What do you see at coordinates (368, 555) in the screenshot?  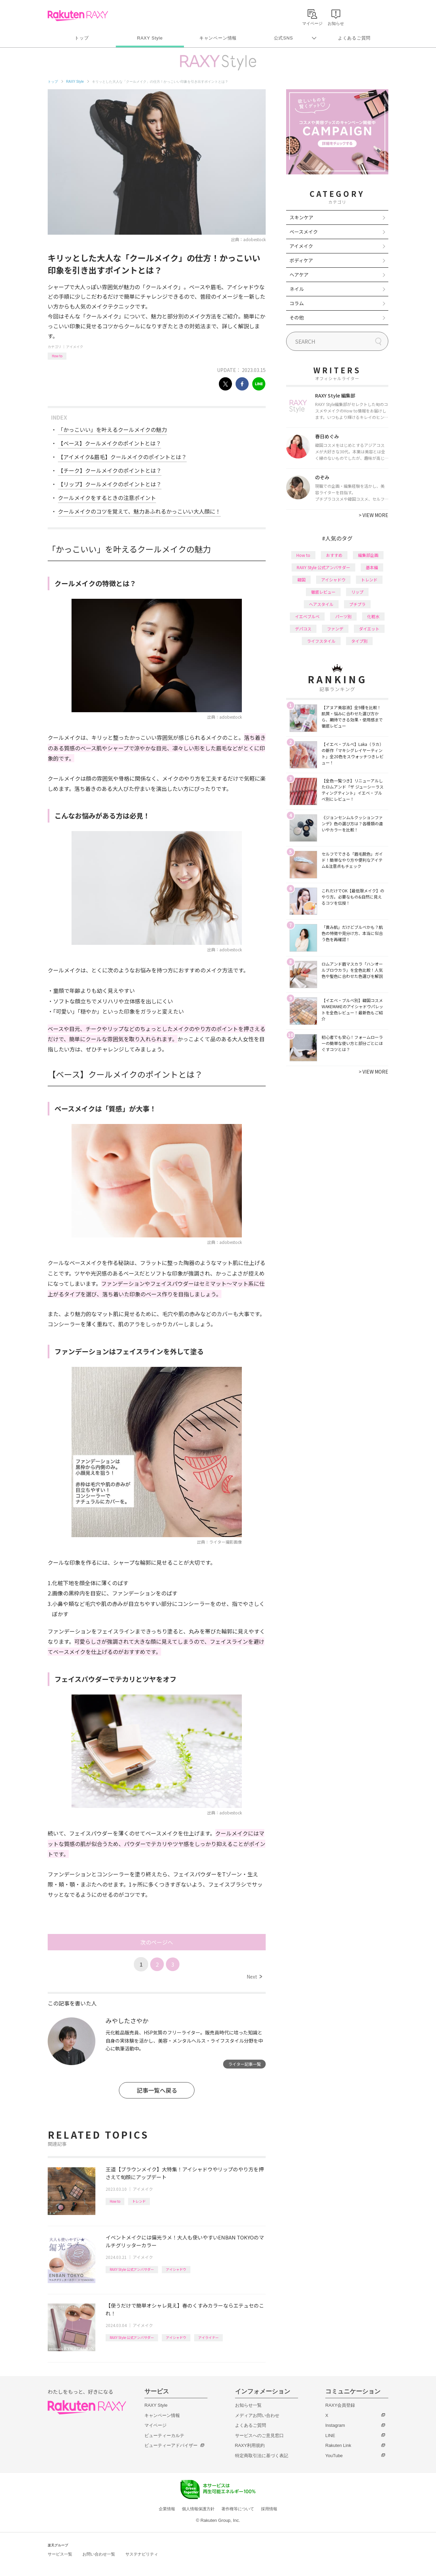 I see `編集部企画` at bounding box center [368, 555].